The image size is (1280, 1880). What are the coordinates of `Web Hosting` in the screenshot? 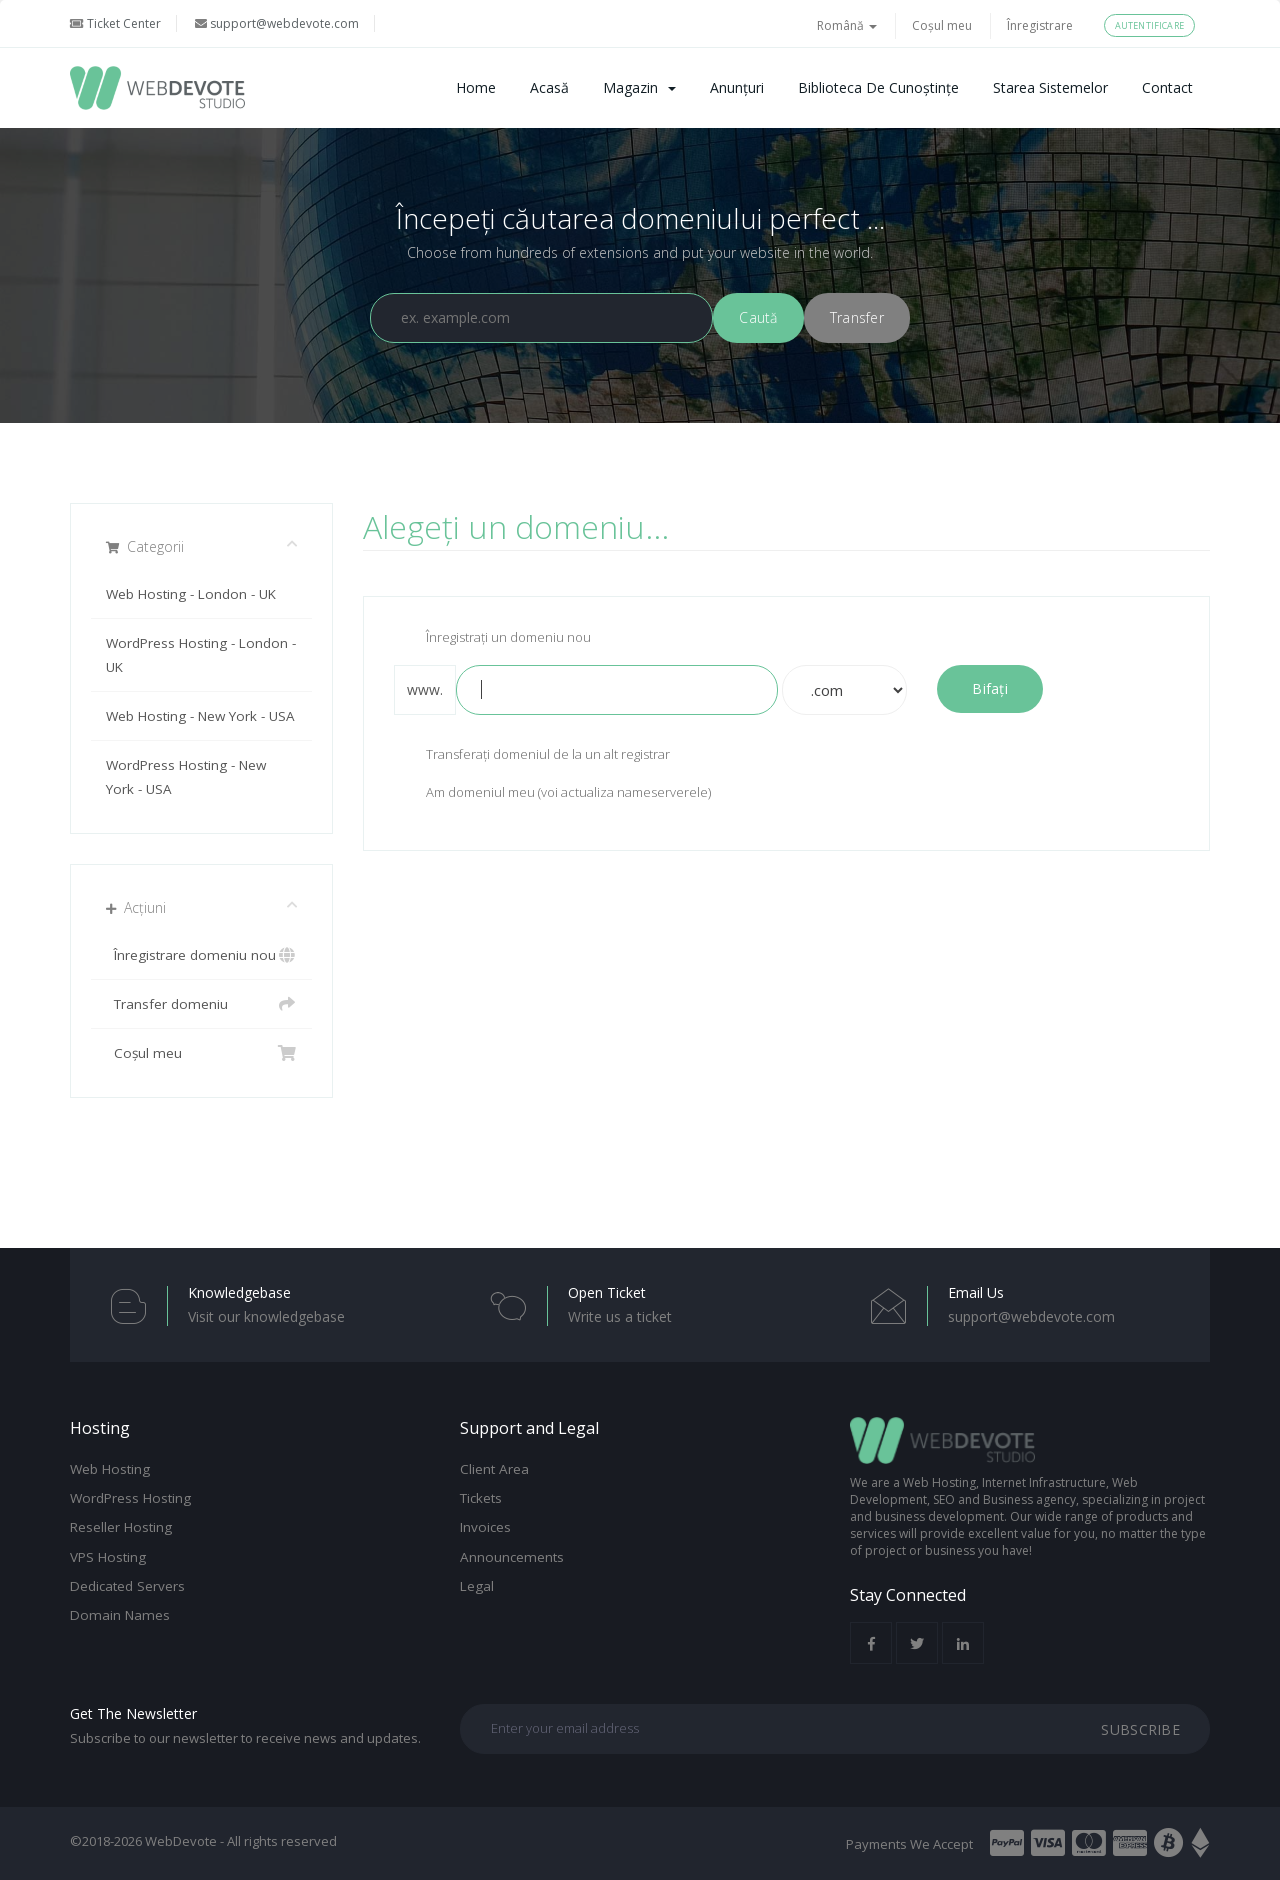 It's located at (110, 1469).